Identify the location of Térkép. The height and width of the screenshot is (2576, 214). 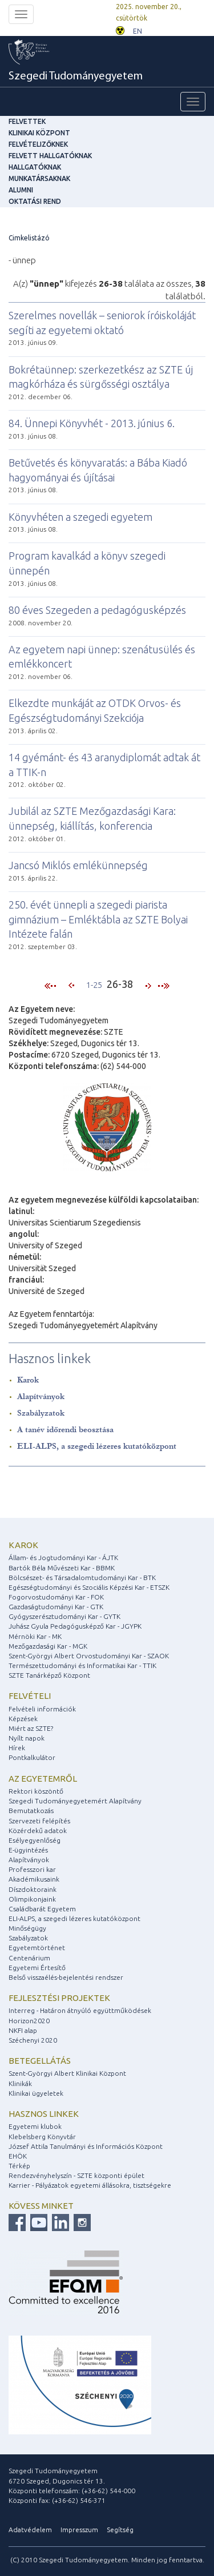
(19, 2165).